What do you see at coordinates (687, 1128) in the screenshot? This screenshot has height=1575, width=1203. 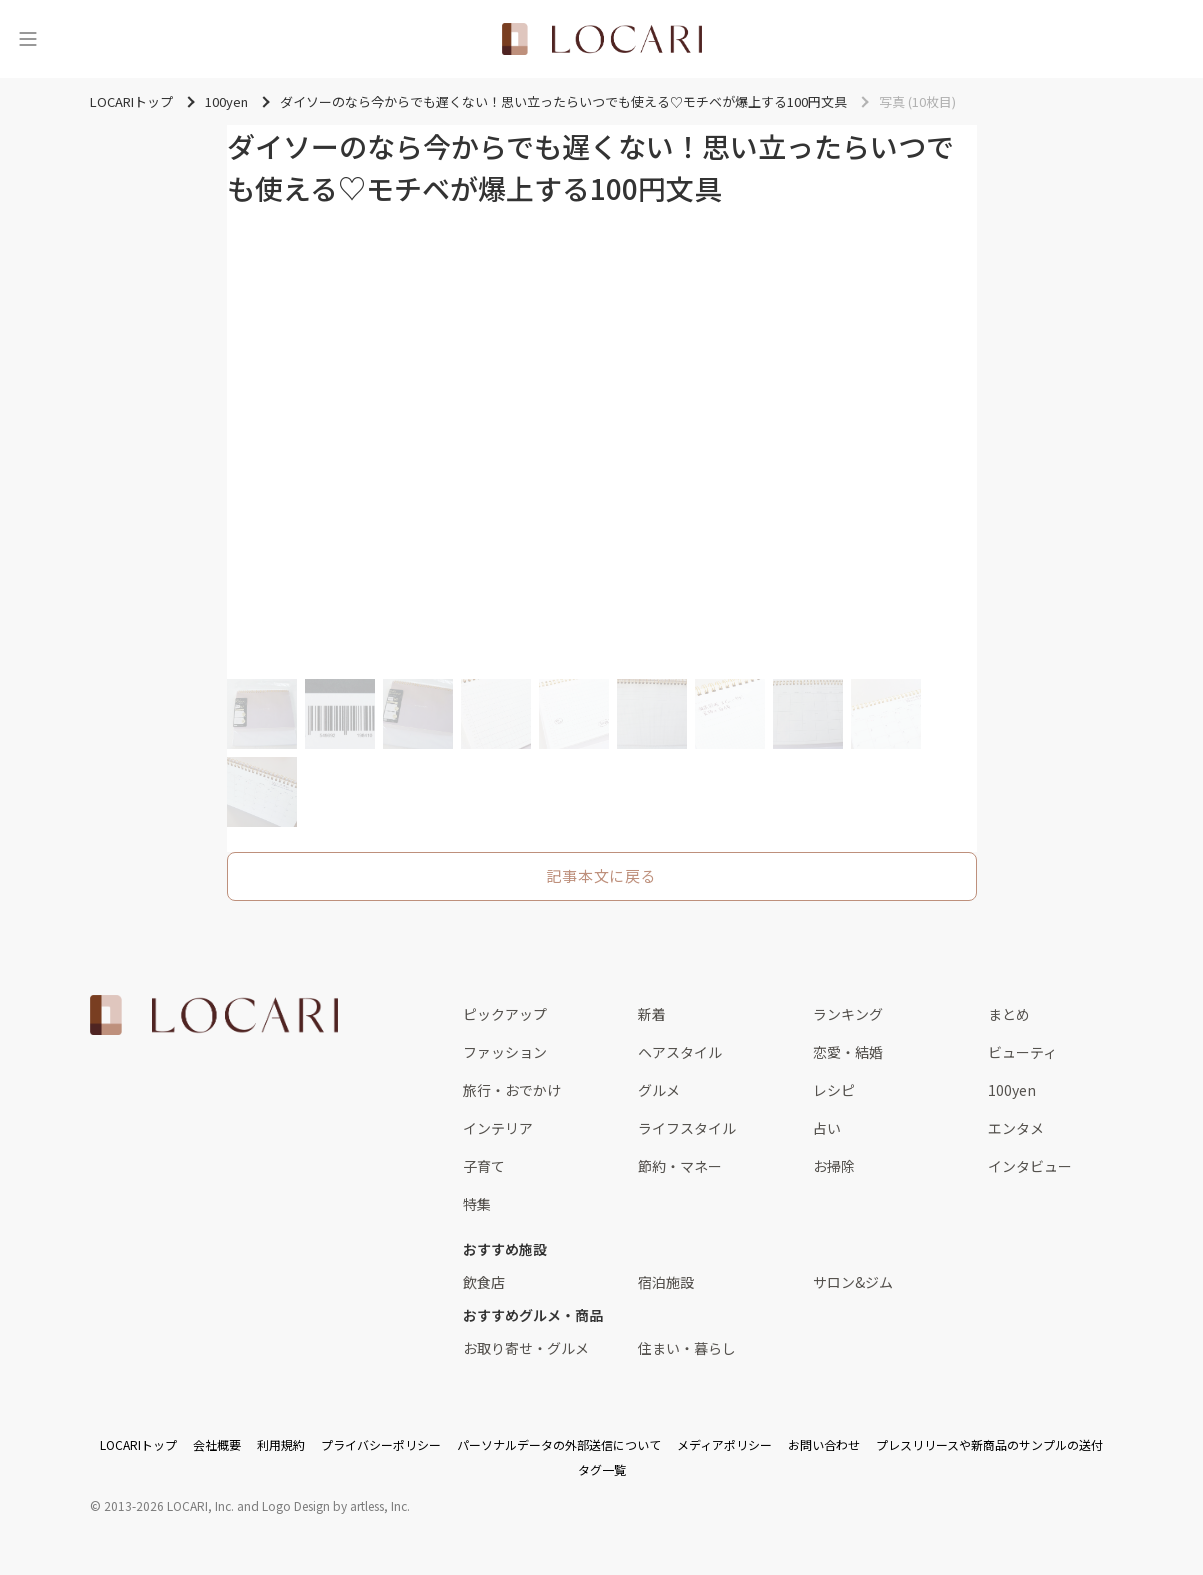 I see `ライフスタイル` at bounding box center [687, 1128].